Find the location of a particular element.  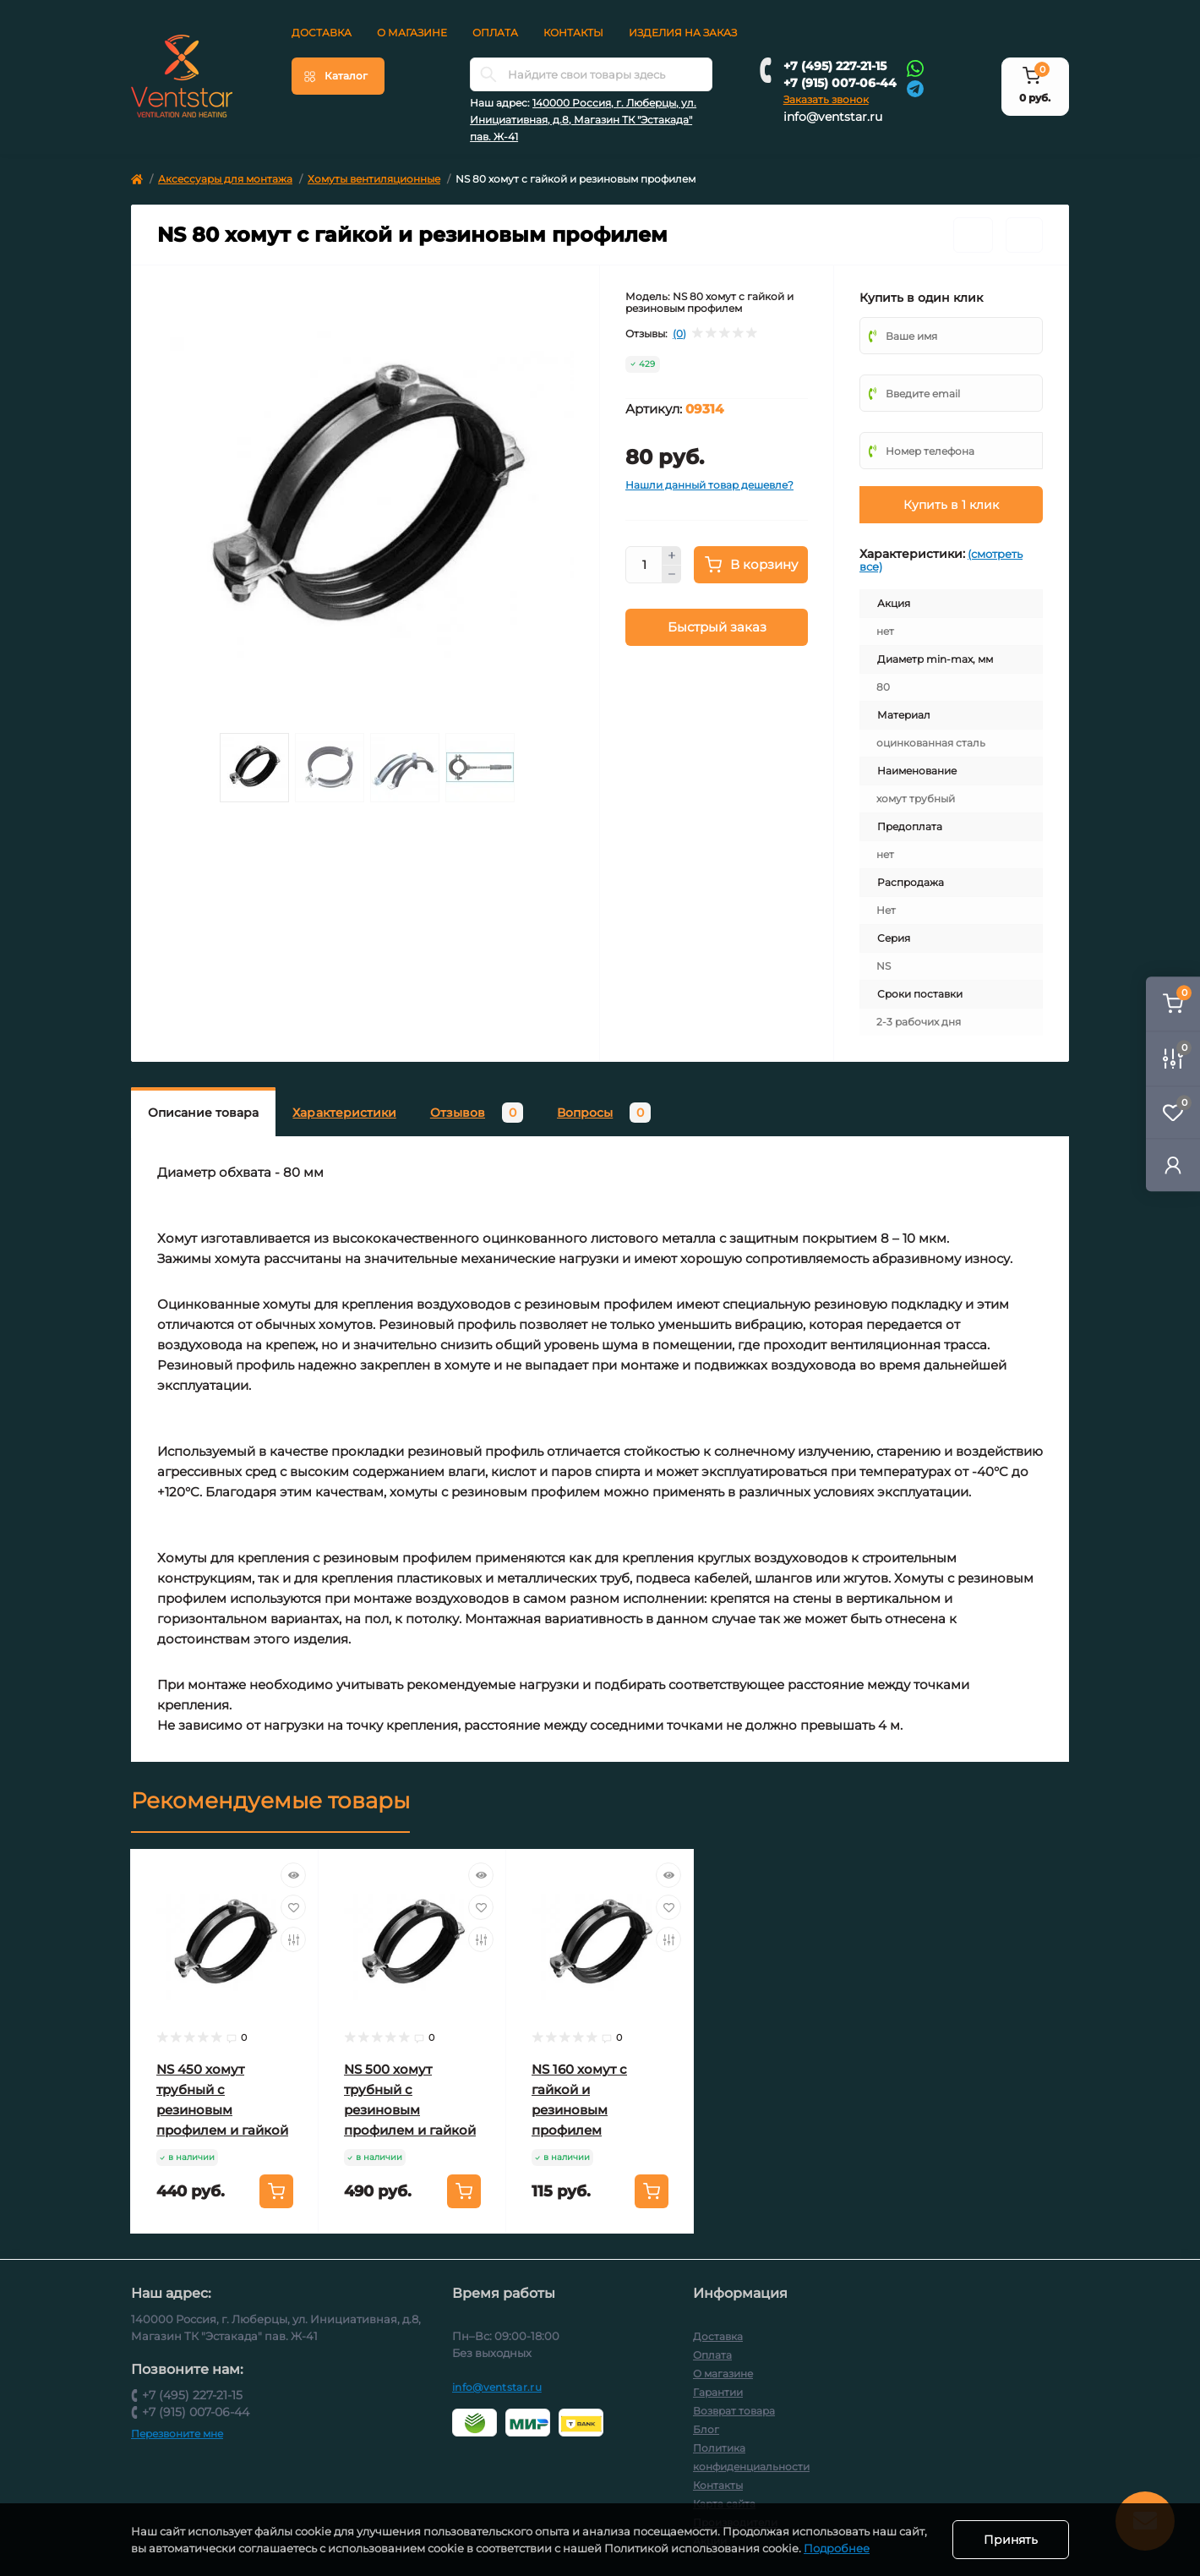

[Menu] is located at coordinates (338, 76).